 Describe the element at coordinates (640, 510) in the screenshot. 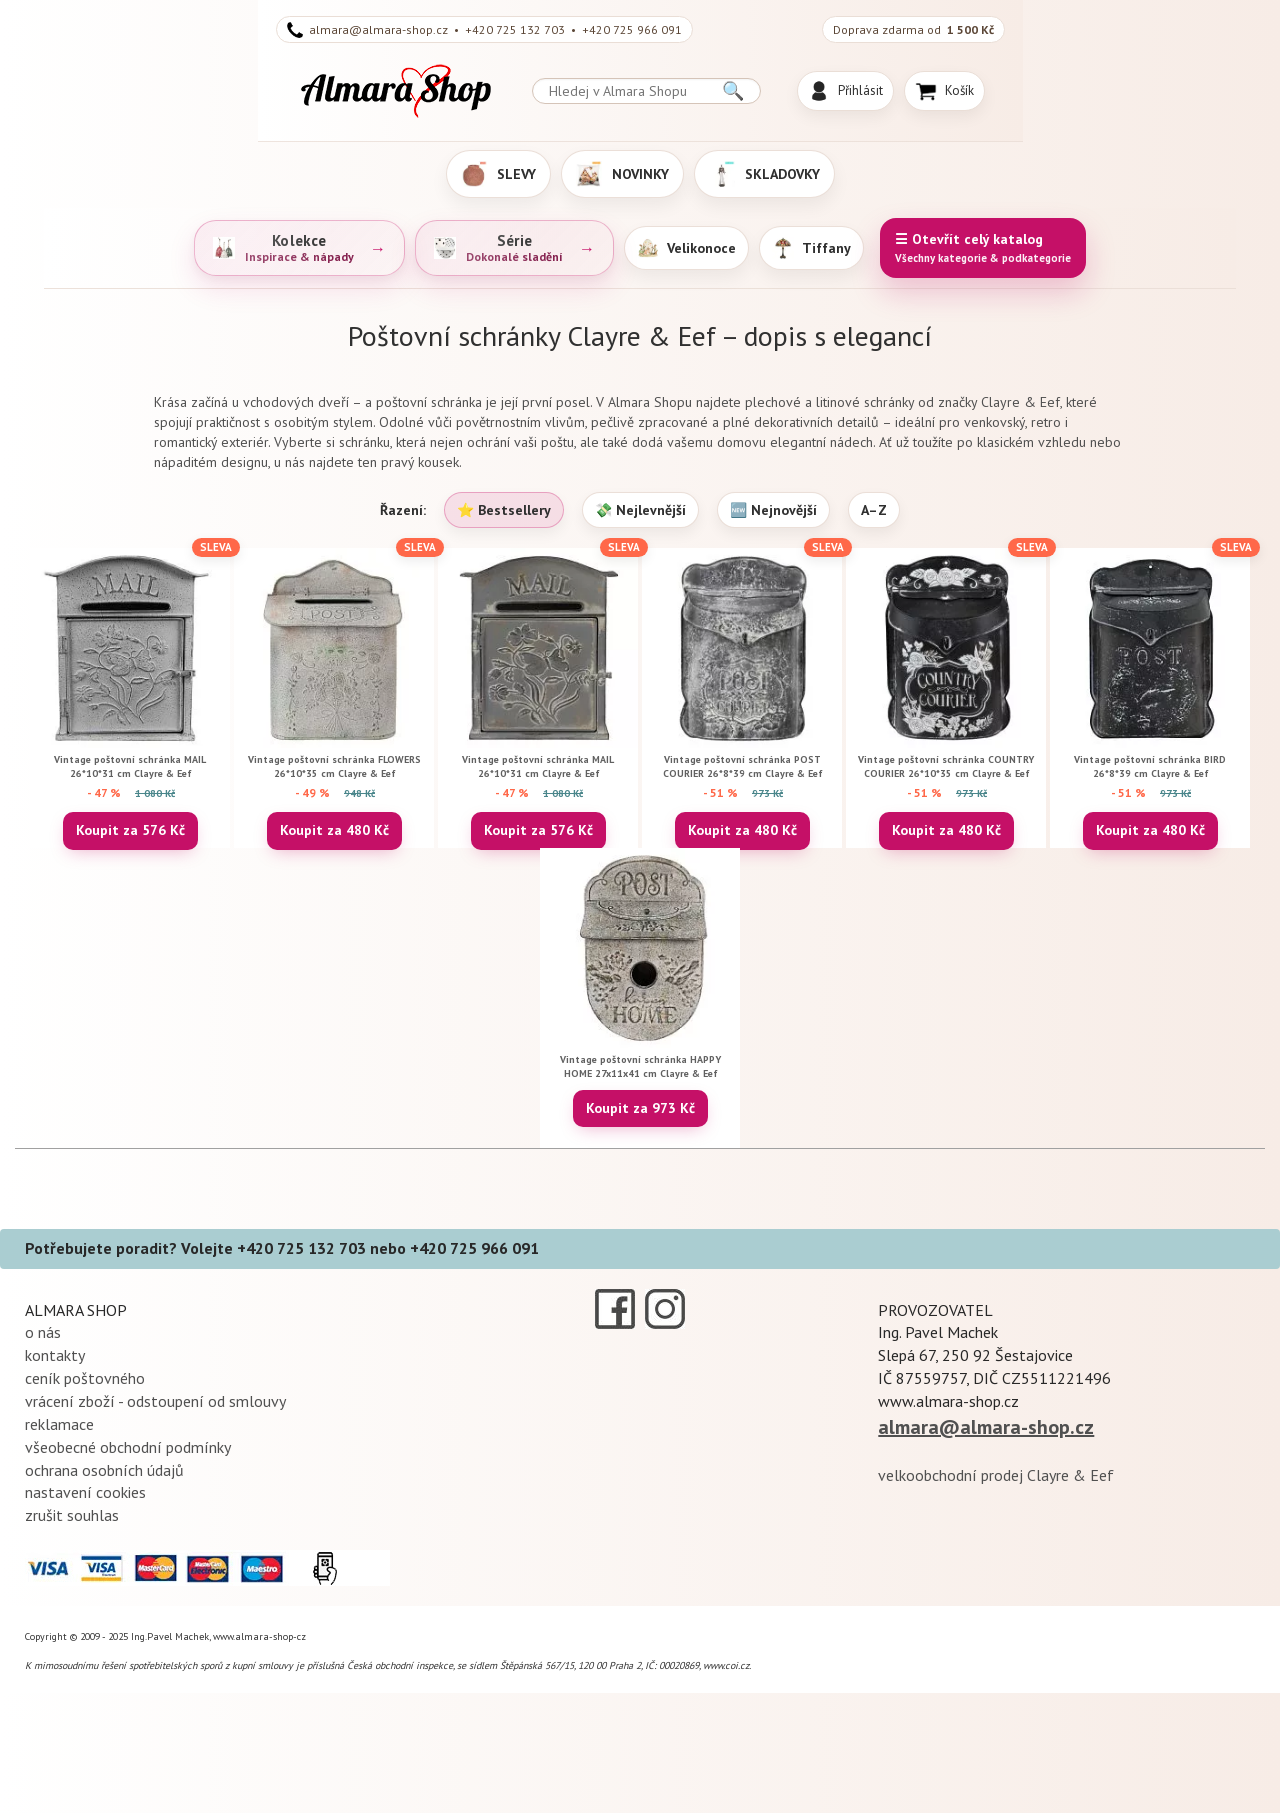

I see `💸 Nejlevnější` at that location.